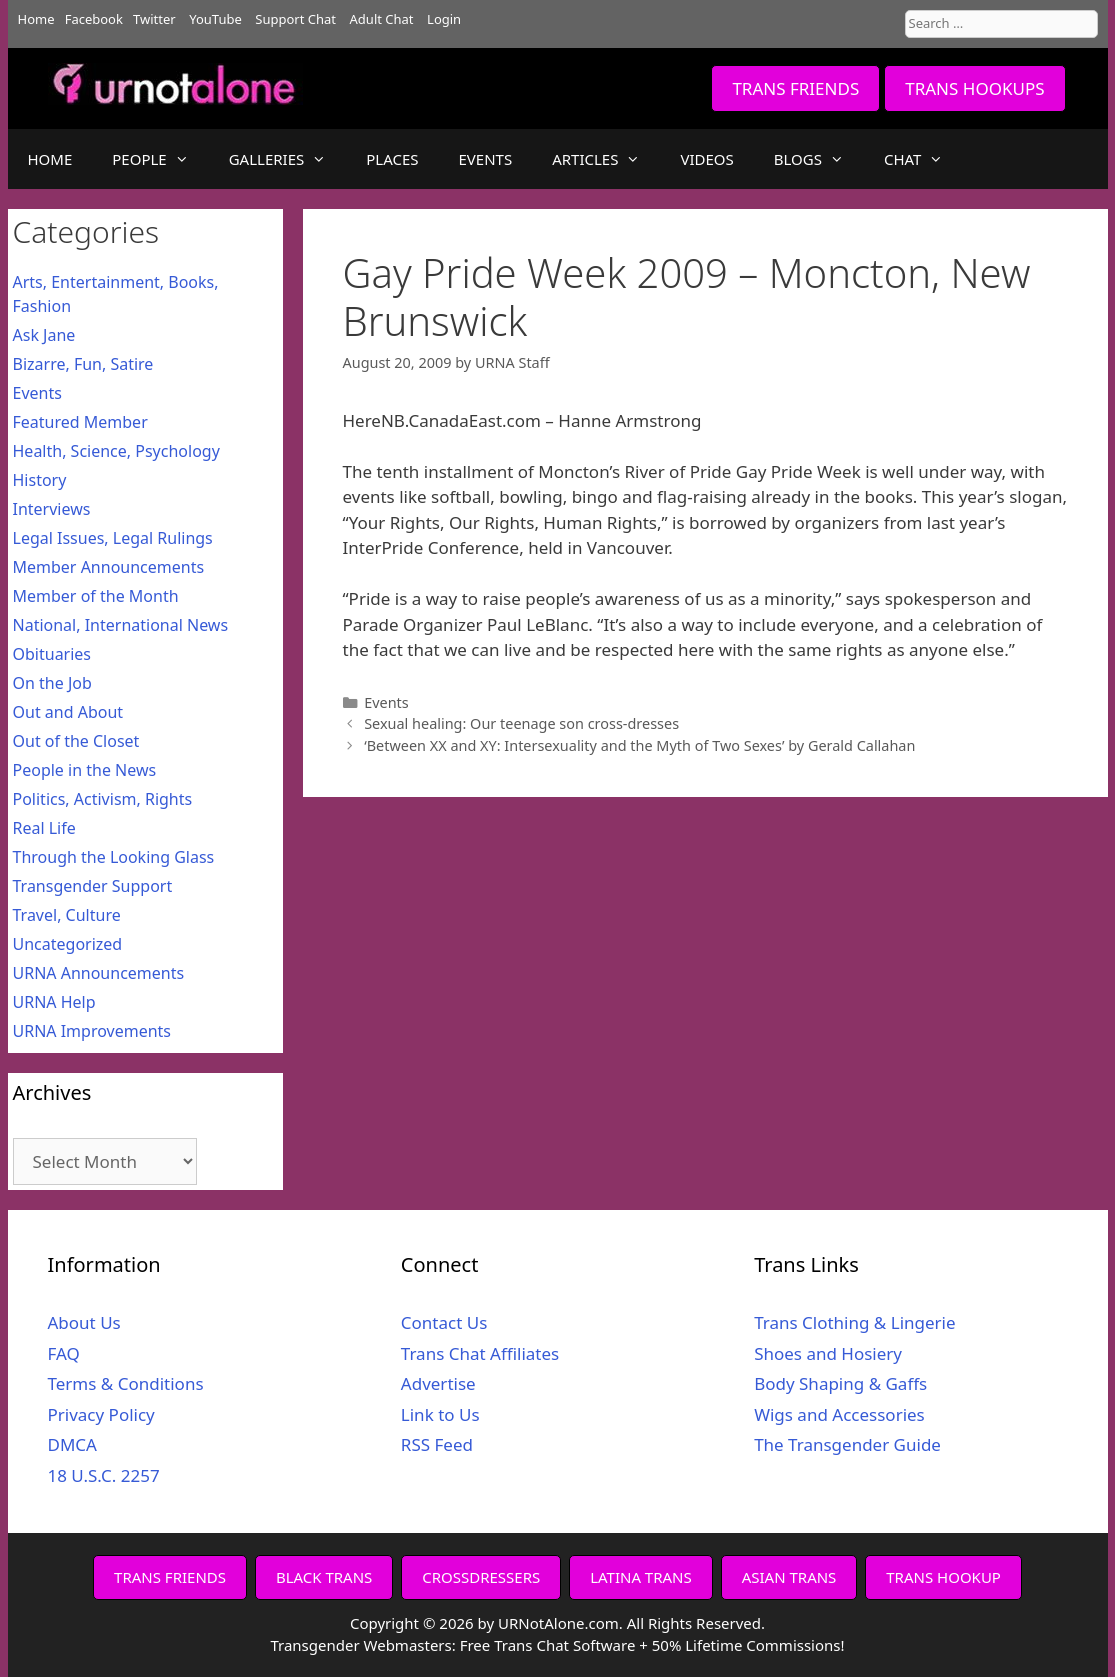  Describe the element at coordinates (64, 1353) in the screenshot. I see `FAQ` at that location.